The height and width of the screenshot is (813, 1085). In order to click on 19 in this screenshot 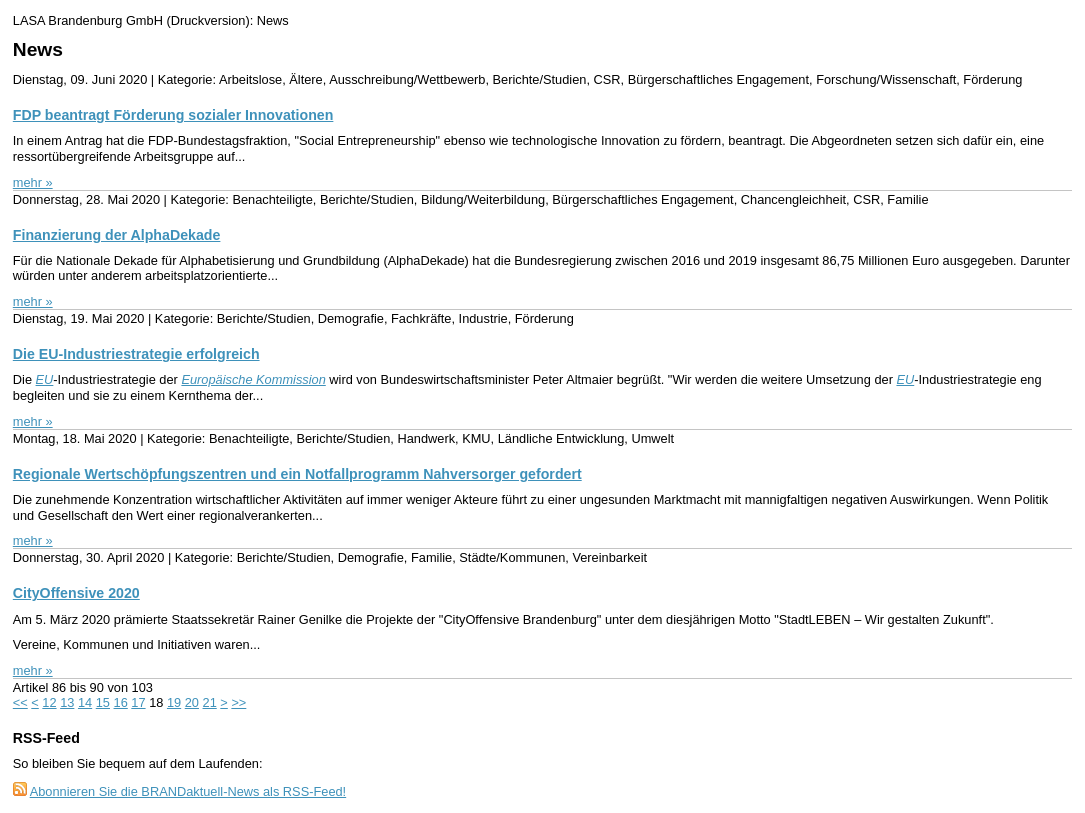, I will do `click(174, 702)`.